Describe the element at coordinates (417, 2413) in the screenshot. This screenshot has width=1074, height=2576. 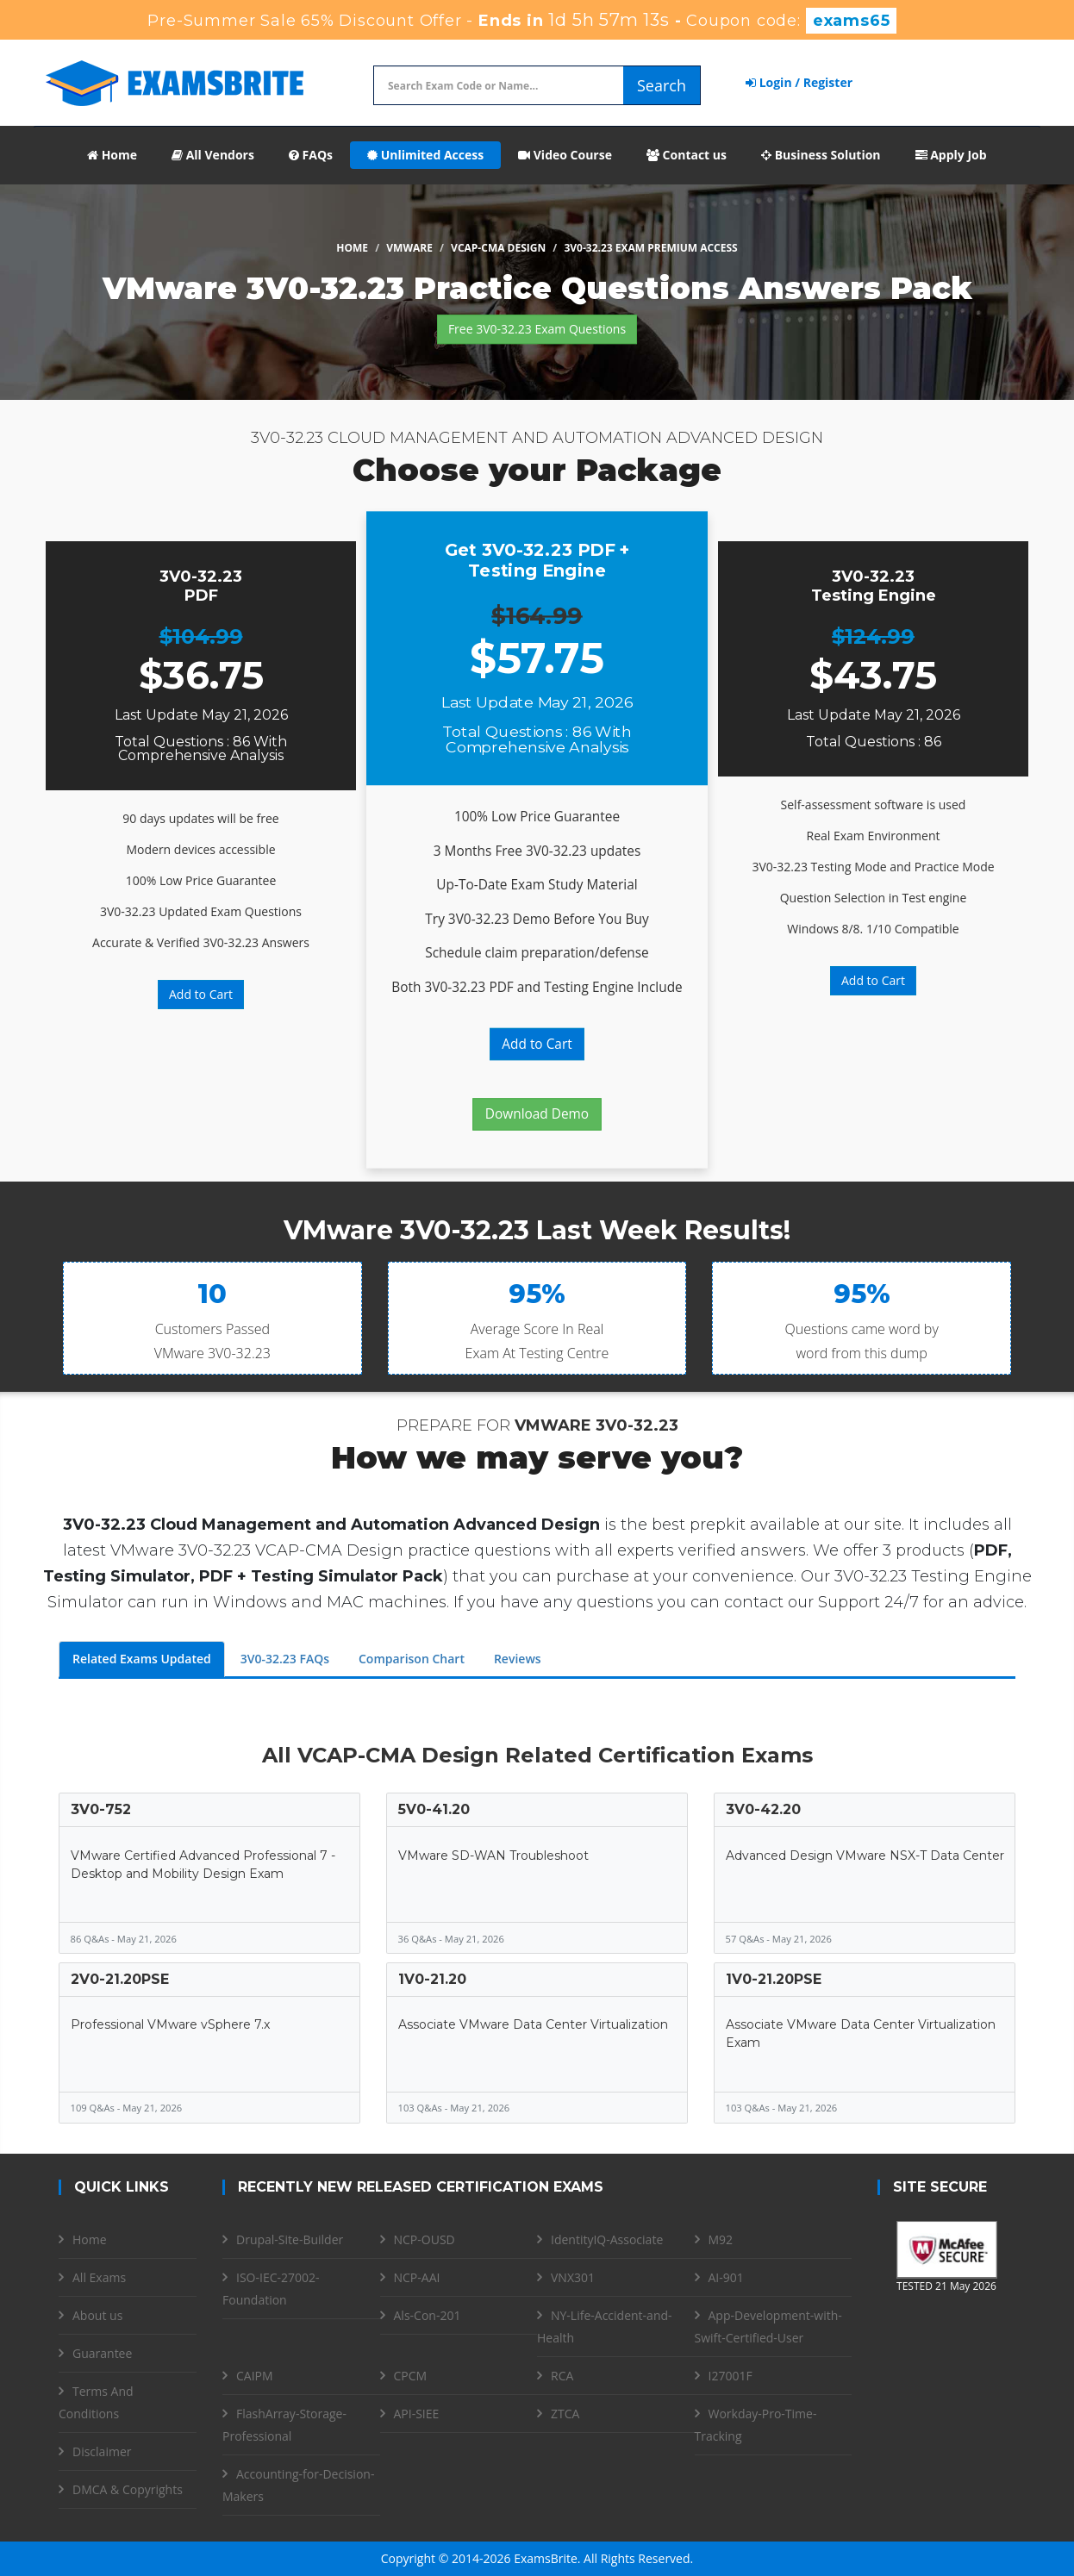
I see `API-SIEE` at that location.